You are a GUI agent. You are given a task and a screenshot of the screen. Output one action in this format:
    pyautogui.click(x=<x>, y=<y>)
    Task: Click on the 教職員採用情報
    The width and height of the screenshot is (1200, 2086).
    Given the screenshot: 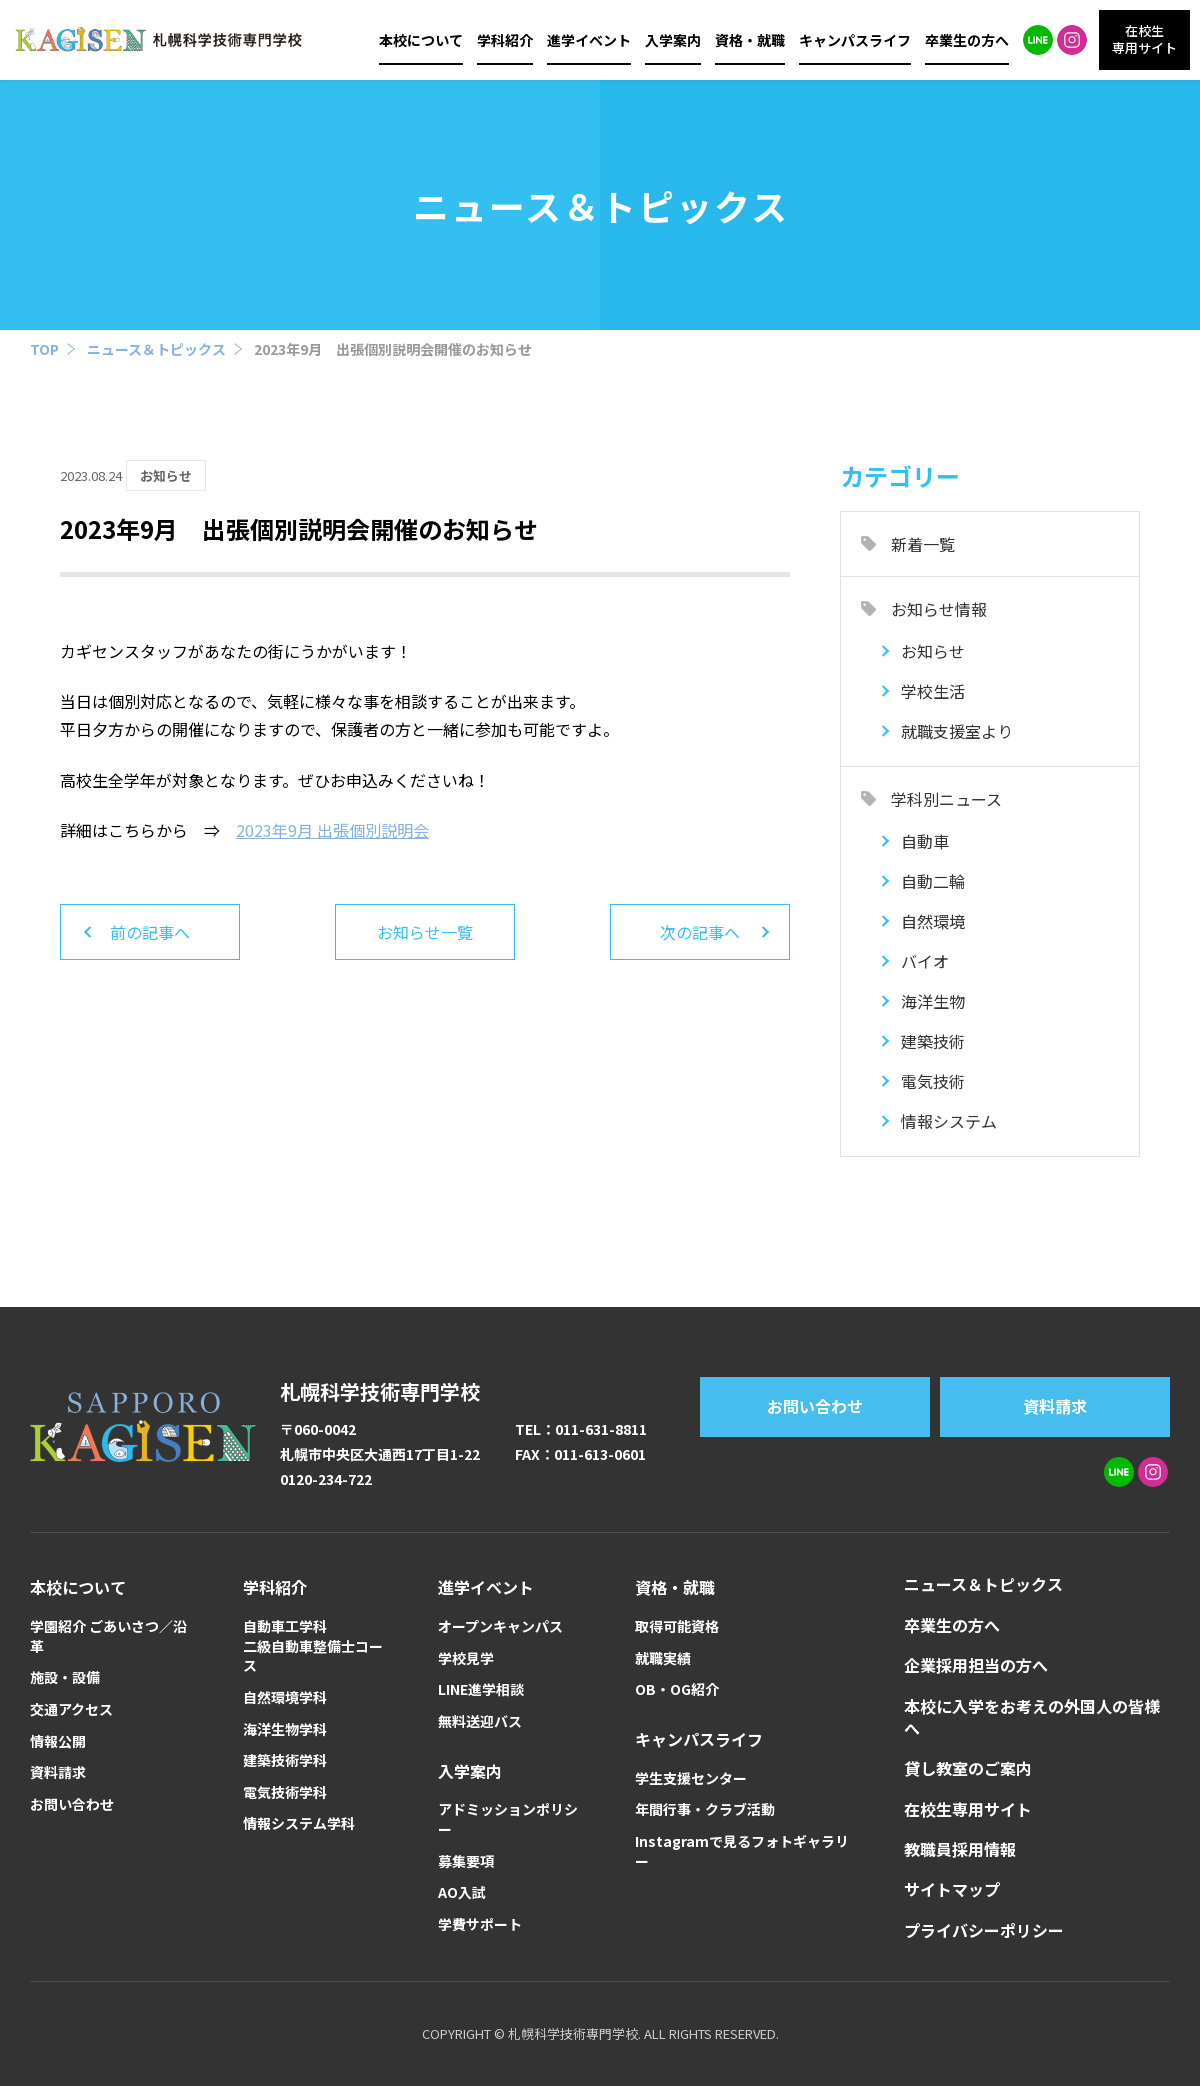 What is the action you would take?
    pyautogui.click(x=960, y=1849)
    